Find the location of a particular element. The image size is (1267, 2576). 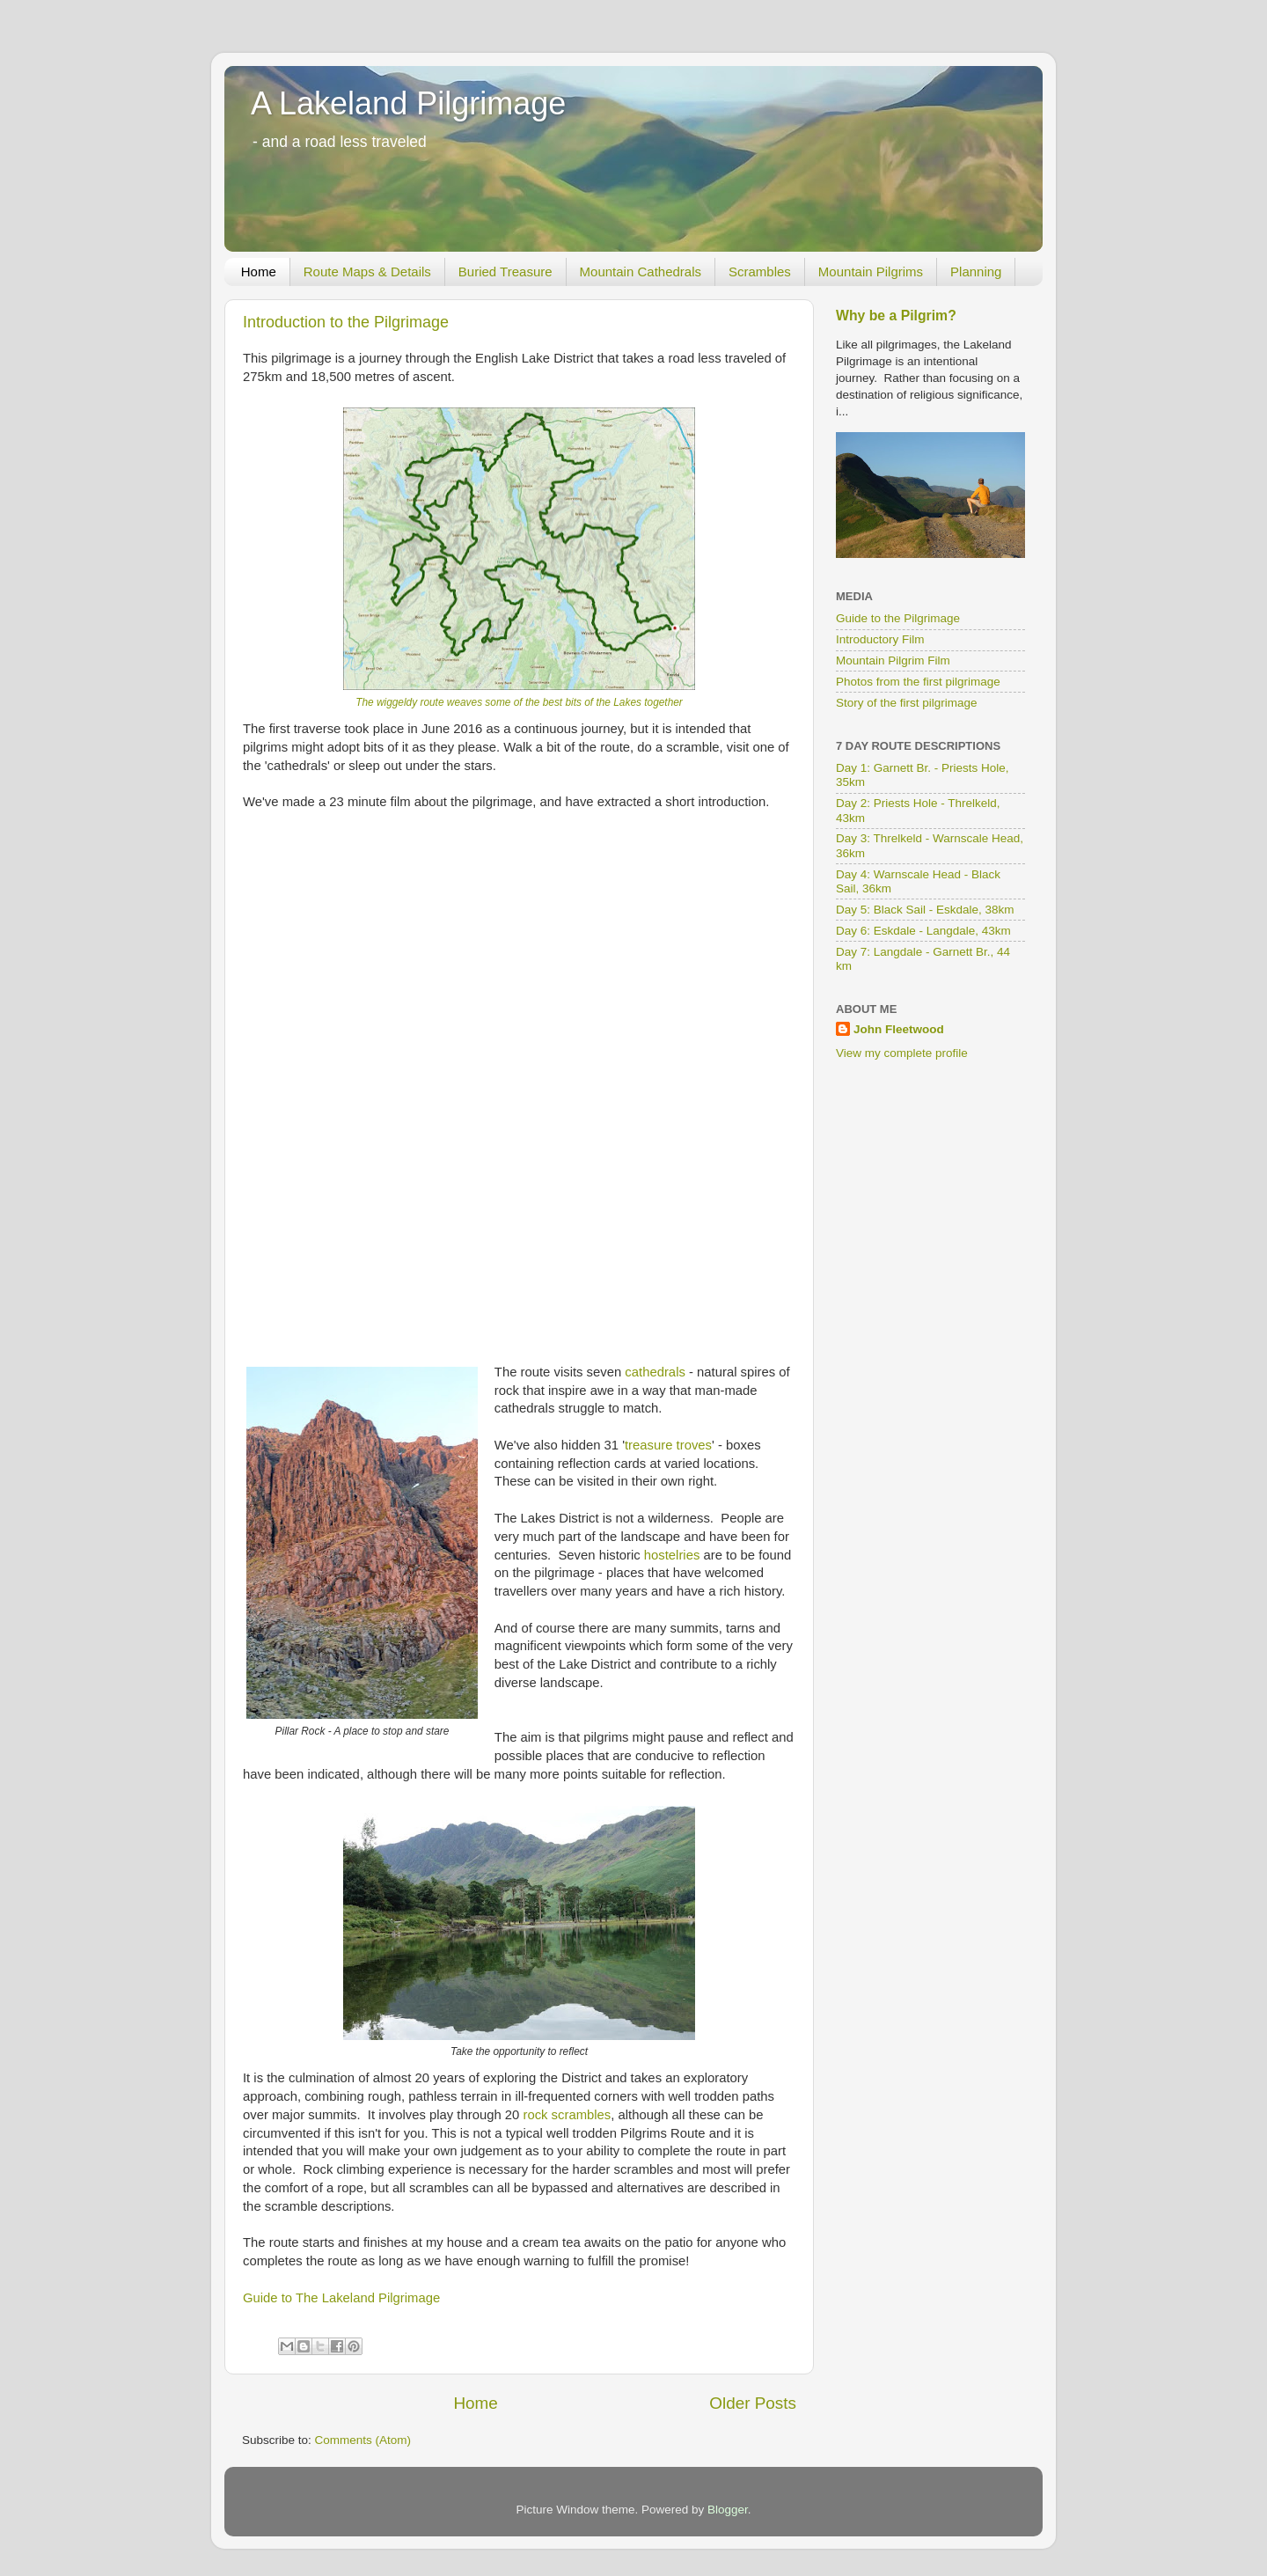

Mountain Pilgrims is located at coordinates (870, 271).